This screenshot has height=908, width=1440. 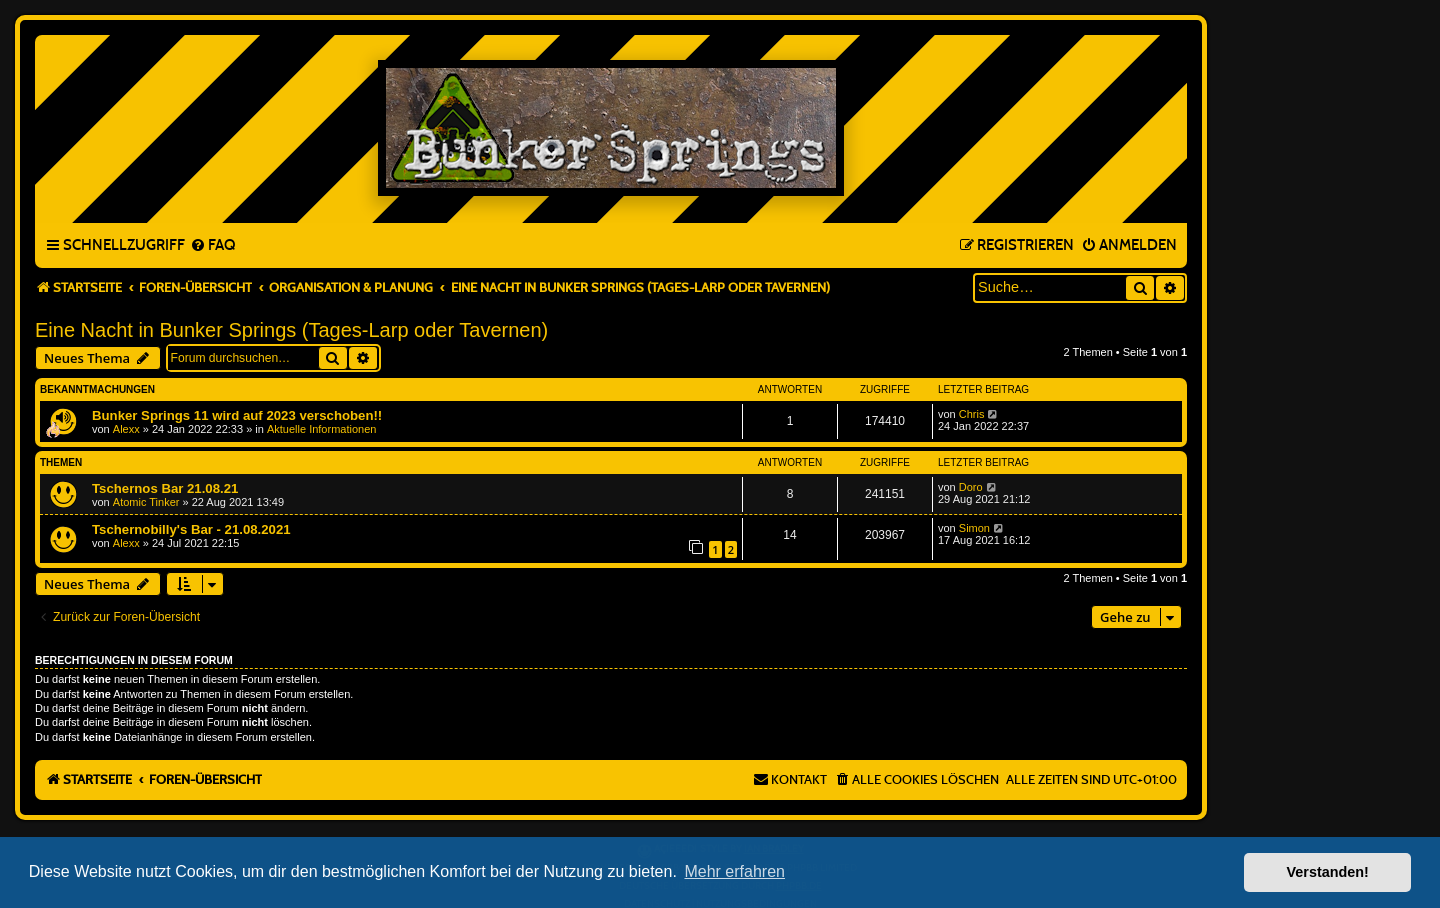 I want to click on Atomic Tinker, so click(x=146, y=502).